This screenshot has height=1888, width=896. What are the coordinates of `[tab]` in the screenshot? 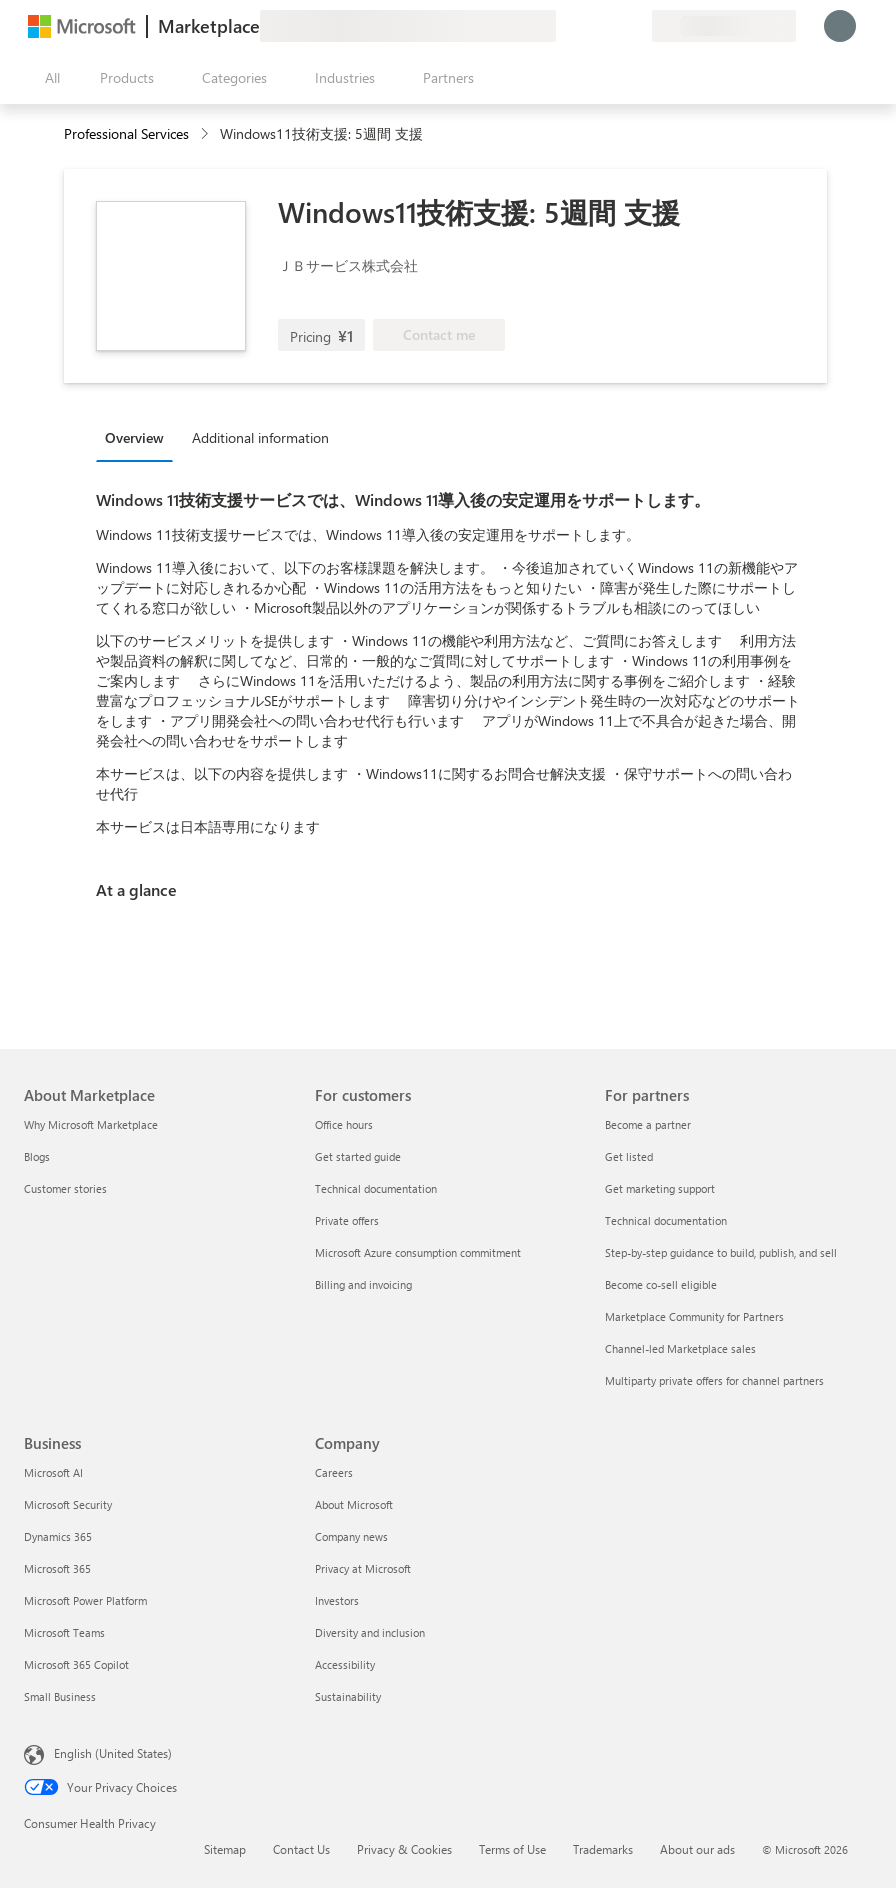 It's located at (139, 437).